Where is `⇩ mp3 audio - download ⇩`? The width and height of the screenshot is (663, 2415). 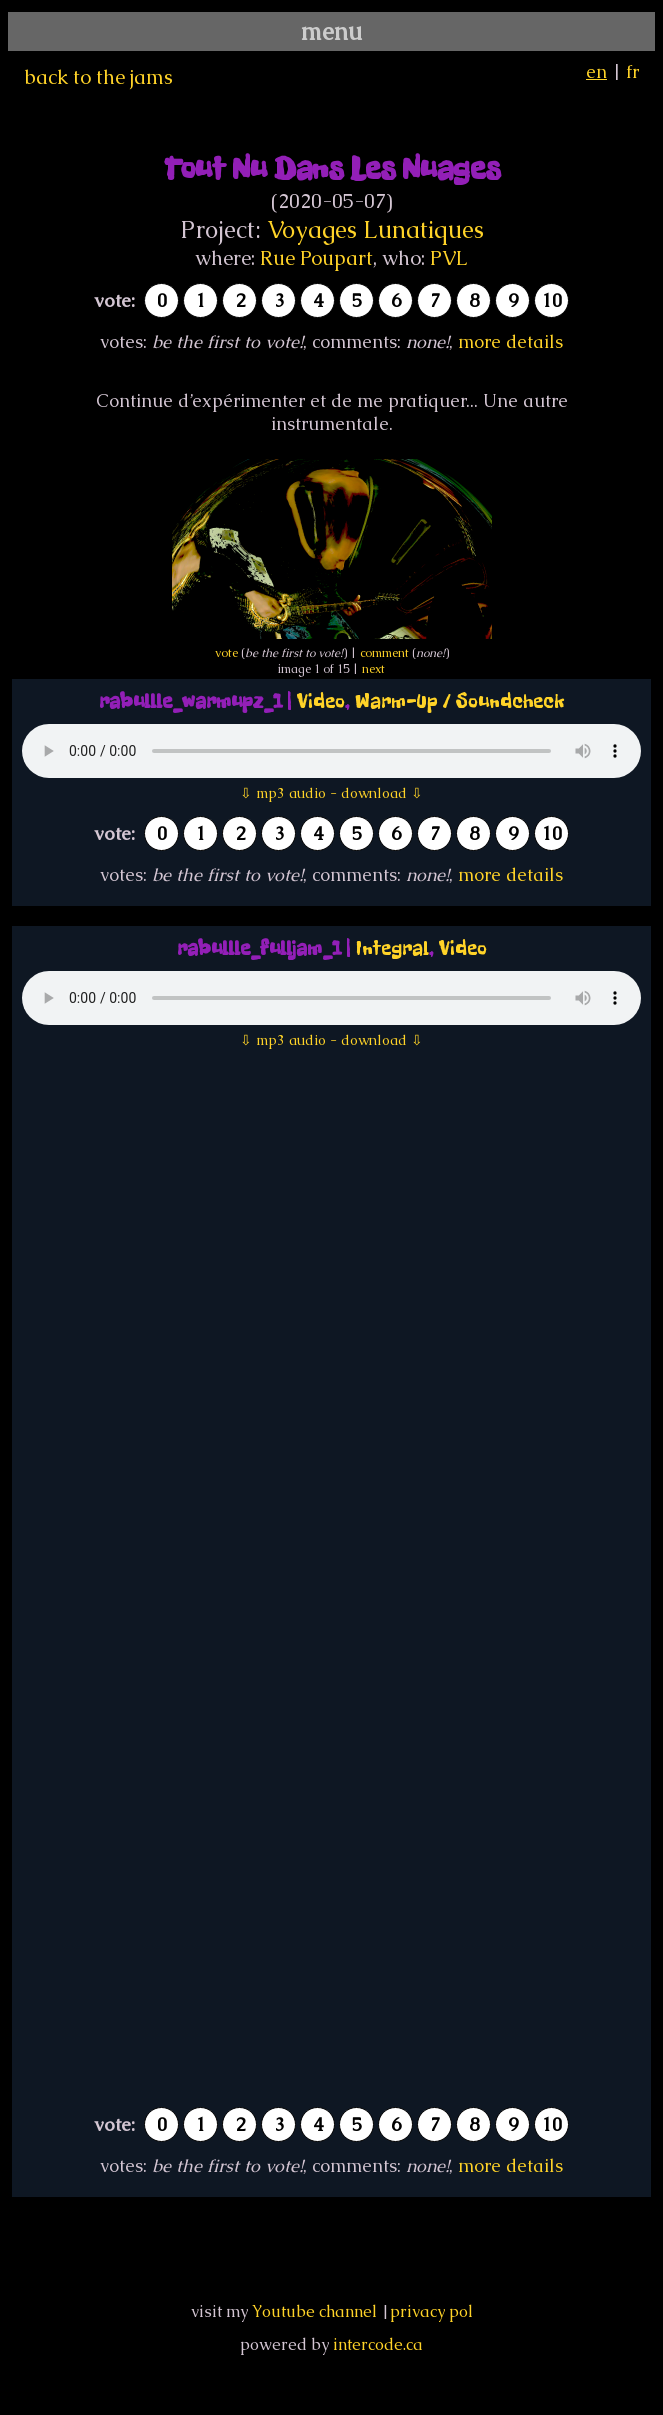 ⇩ mp3 audio - download ⇩ is located at coordinates (331, 793).